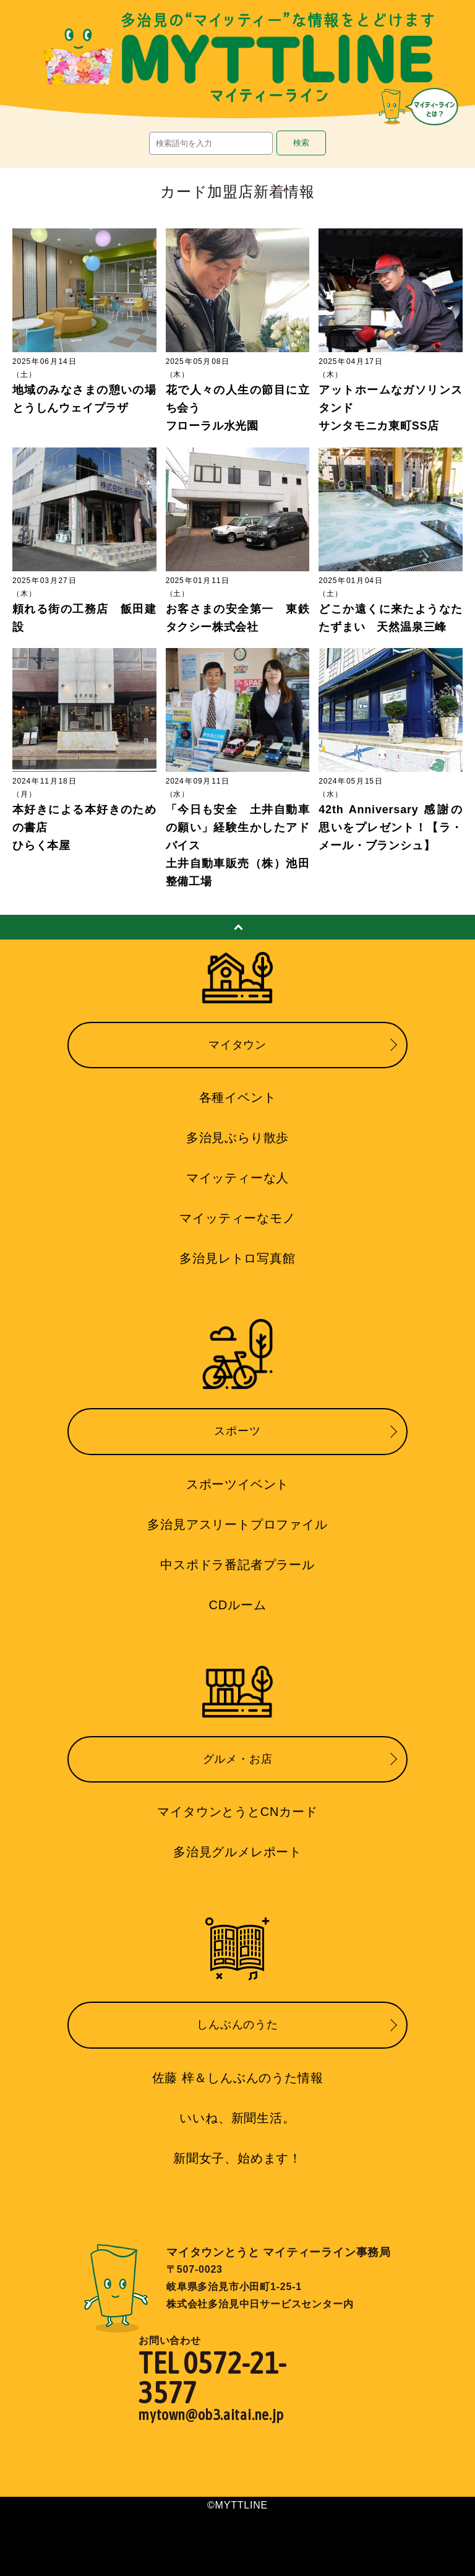 Image resolution: width=475 pixels, height=2576 pixels. What do you see at coordinates (238, 1759) in the screenshot?
I see `グルメ・お店` at bounding box center [238, 1759].